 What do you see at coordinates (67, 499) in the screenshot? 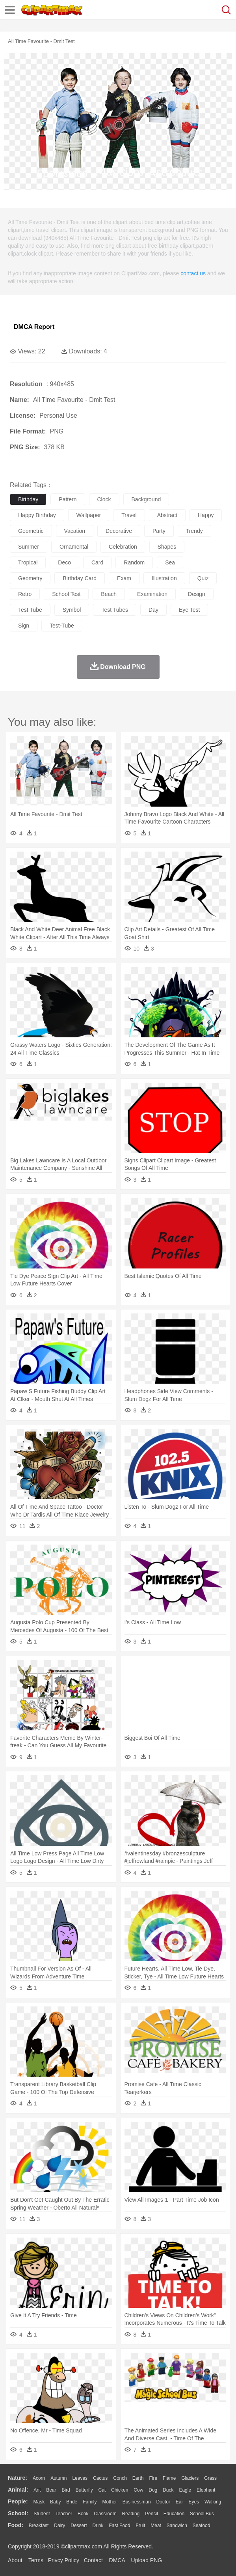
I see `pattern` at bounding box center [67, 499].